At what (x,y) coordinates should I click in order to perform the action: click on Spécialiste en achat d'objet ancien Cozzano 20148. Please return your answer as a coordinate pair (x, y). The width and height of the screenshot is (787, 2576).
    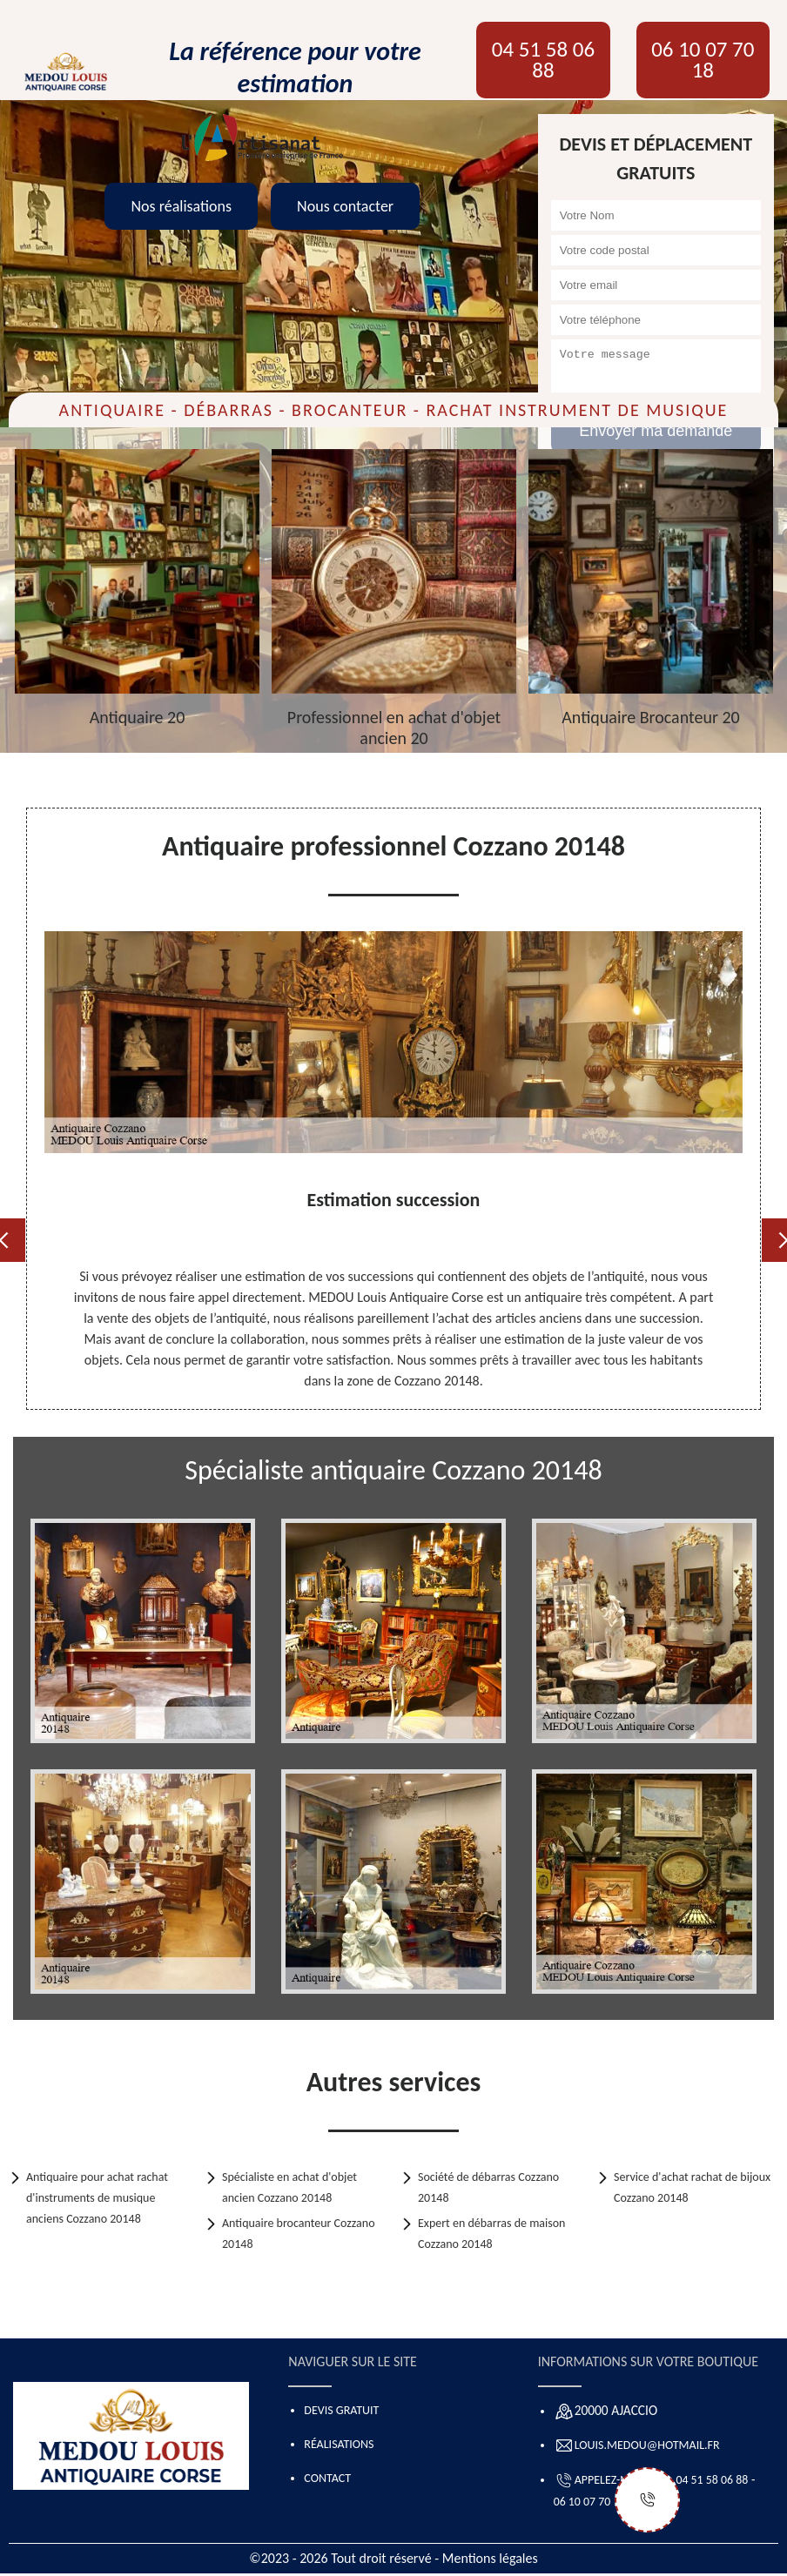
    Looking at the image, I should click on (289, 2187).